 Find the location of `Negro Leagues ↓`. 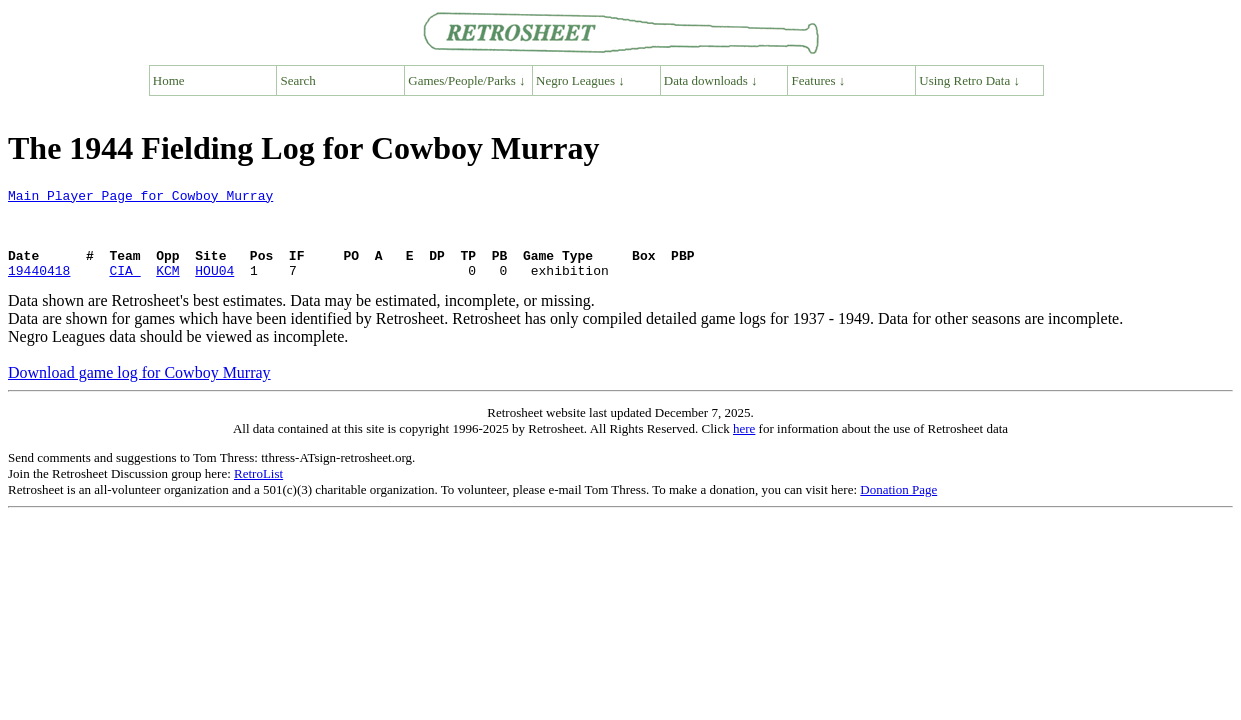

Negro Leagues ↓ is located at coordinates (580, 80).